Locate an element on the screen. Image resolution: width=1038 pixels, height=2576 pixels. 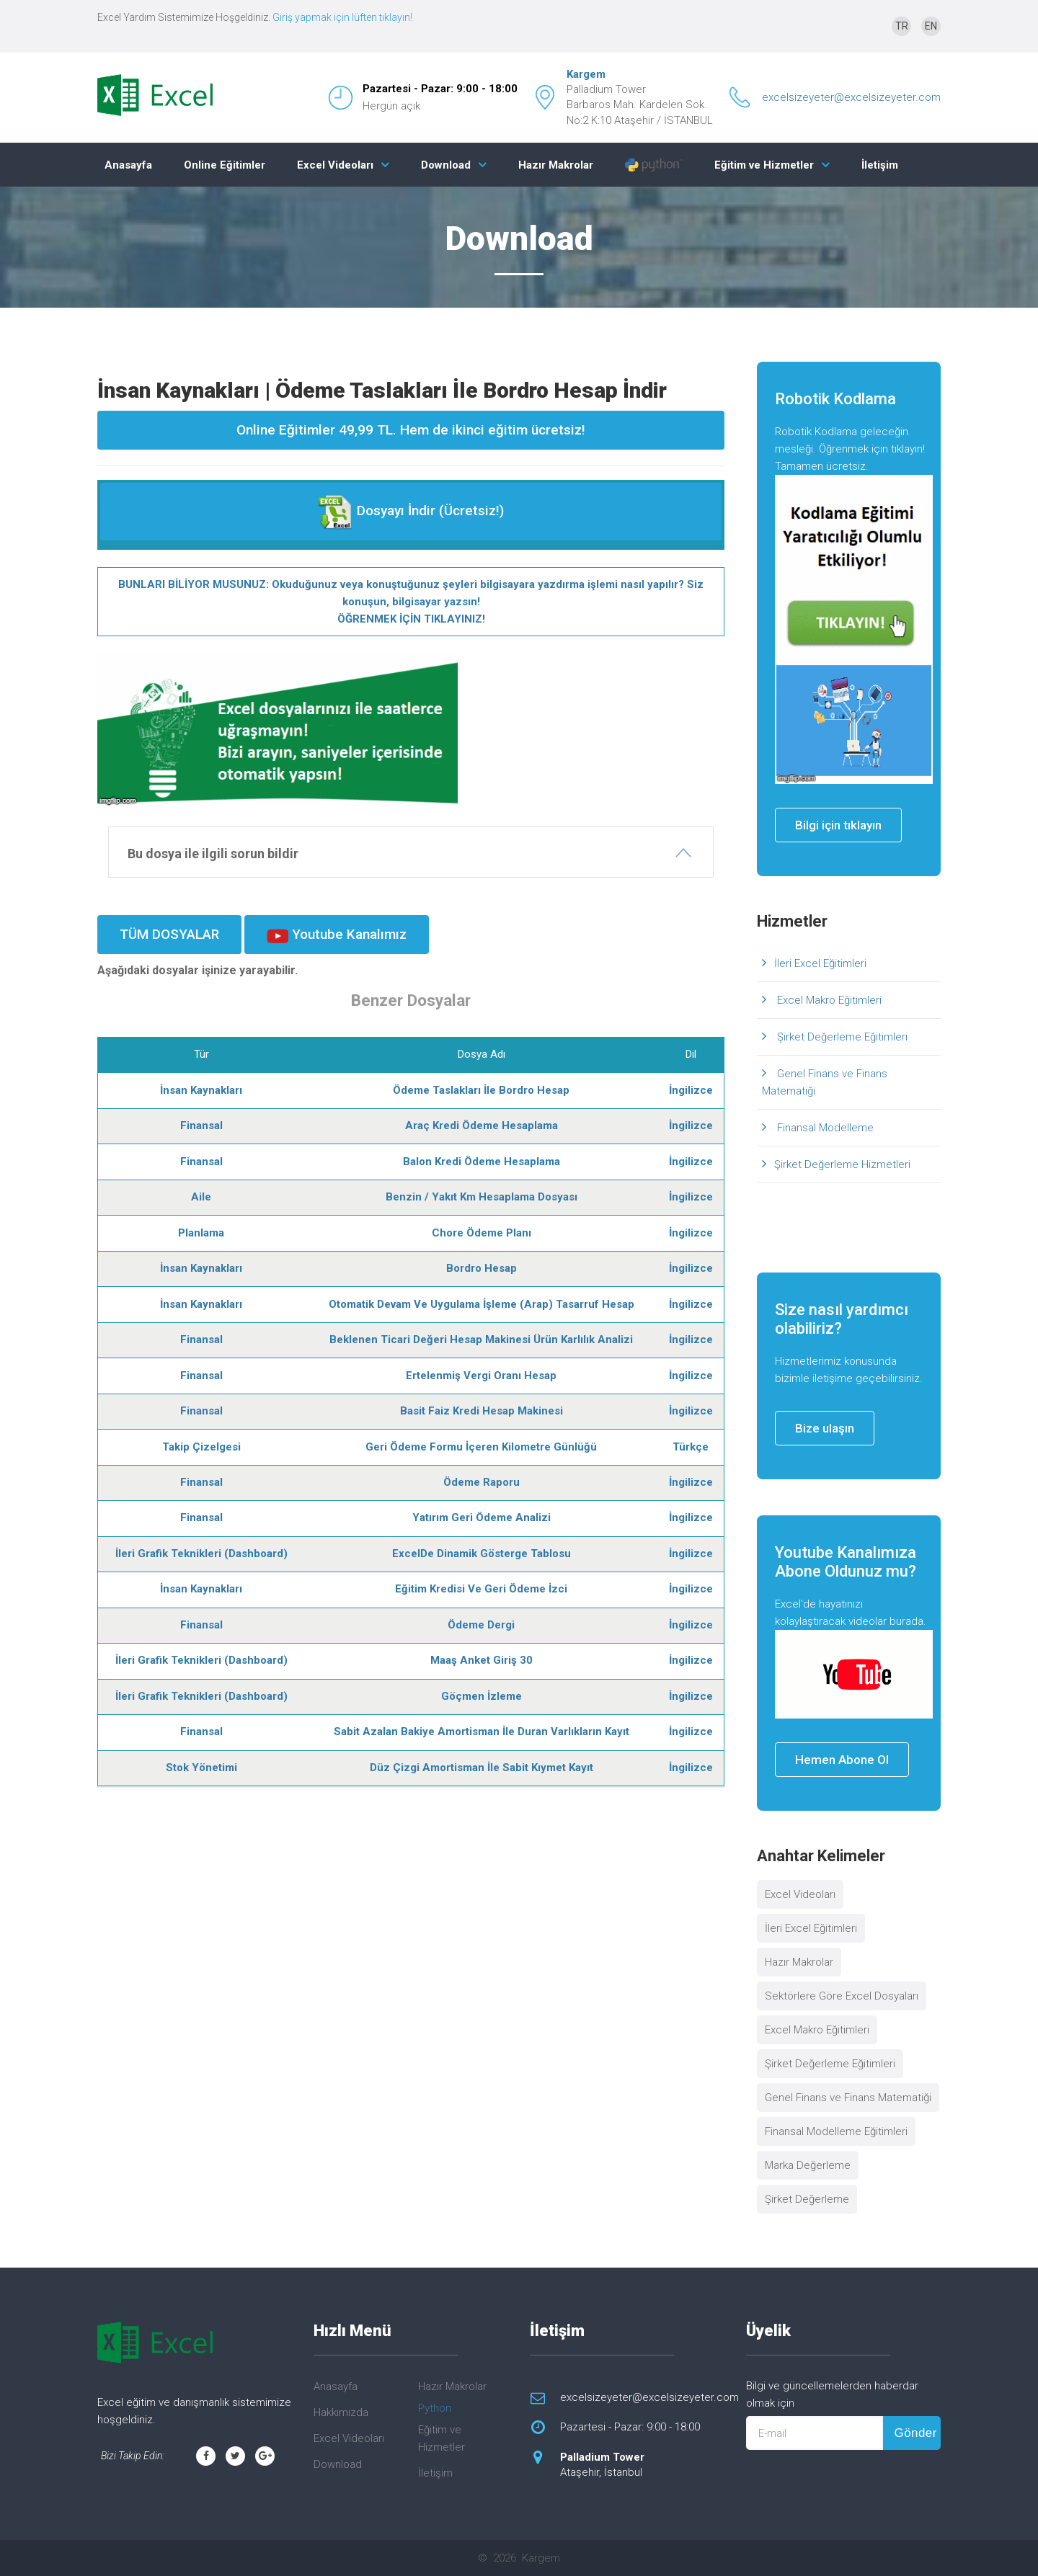
Anasayfa is located at coordinates (128, 165).